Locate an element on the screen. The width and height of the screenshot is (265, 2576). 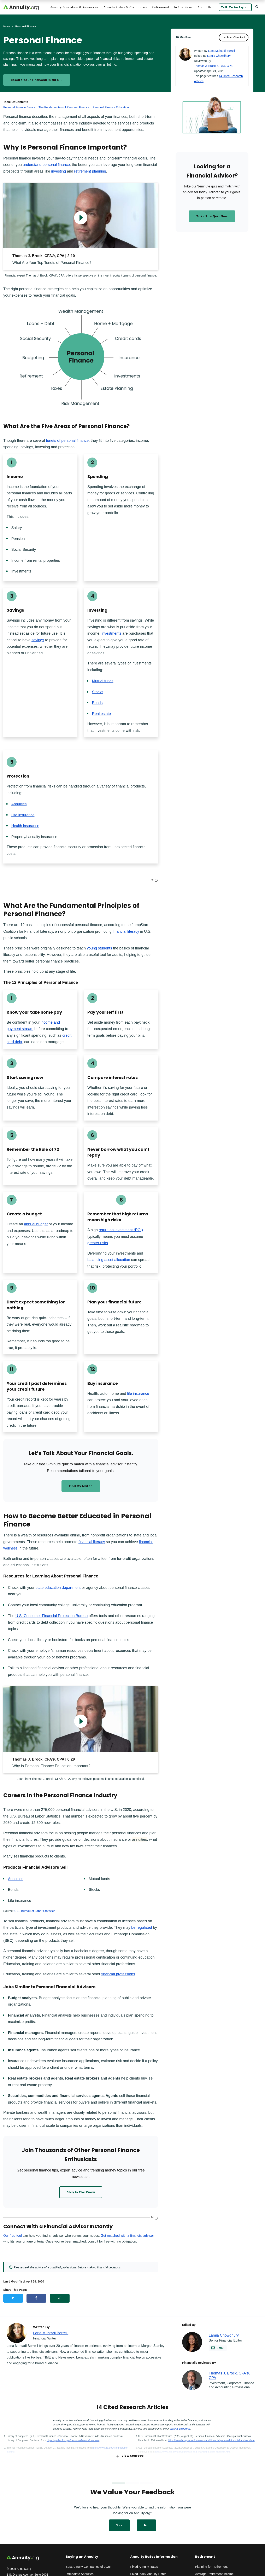
balancing asset allocation is located at coordinates (108, 1260).